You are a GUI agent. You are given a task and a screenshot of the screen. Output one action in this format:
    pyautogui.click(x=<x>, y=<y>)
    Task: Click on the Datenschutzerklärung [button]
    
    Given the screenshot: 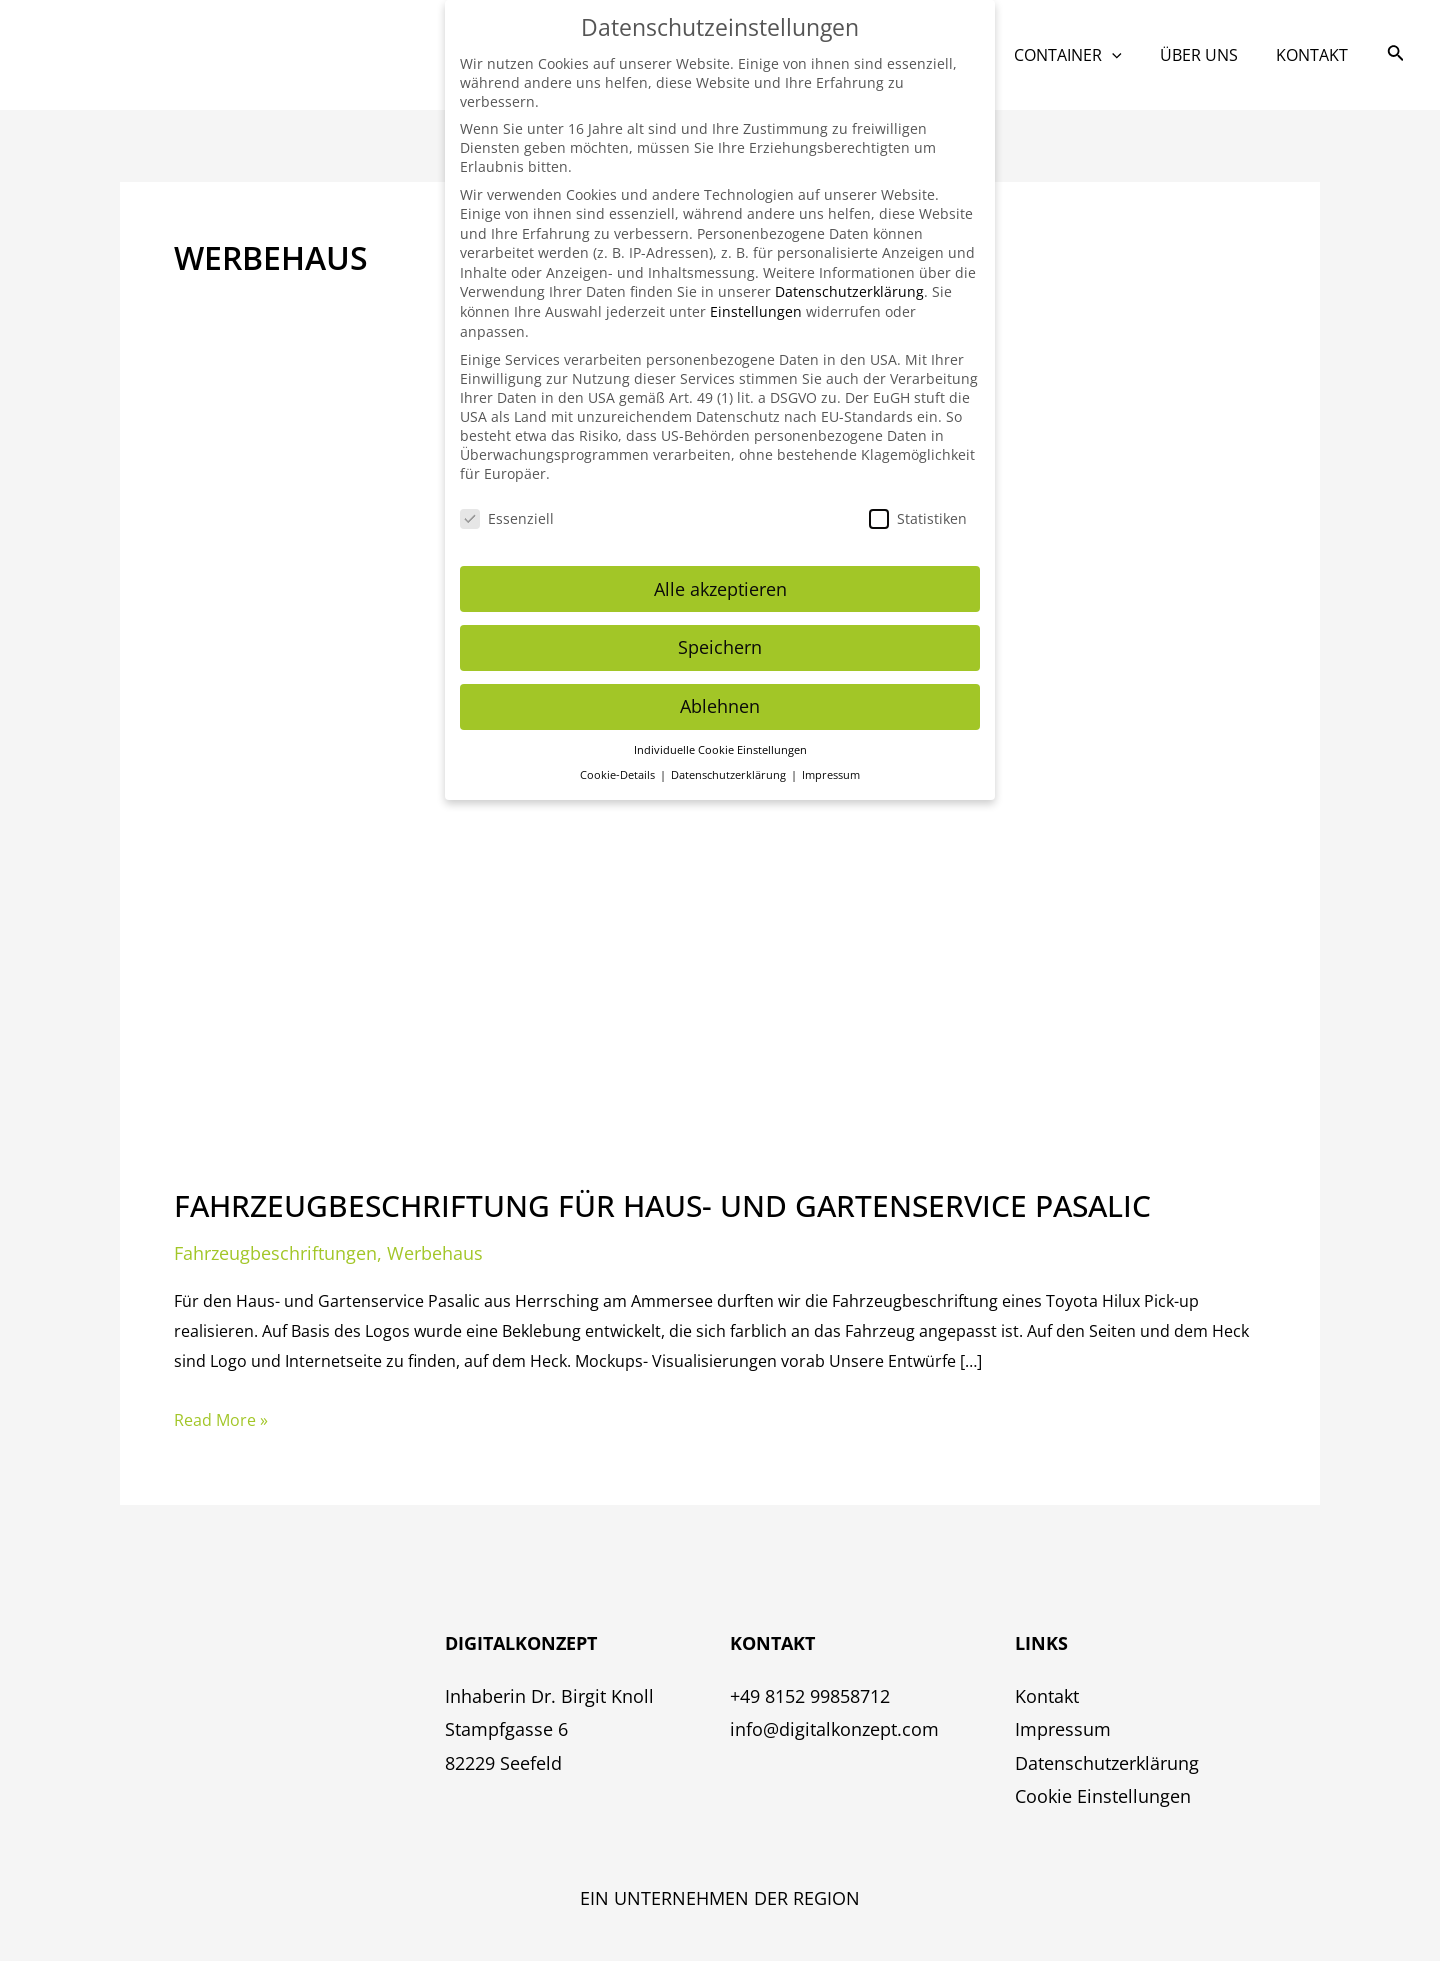 What is the action you would take?
    pyautogui.click(x=730, y=752)
    